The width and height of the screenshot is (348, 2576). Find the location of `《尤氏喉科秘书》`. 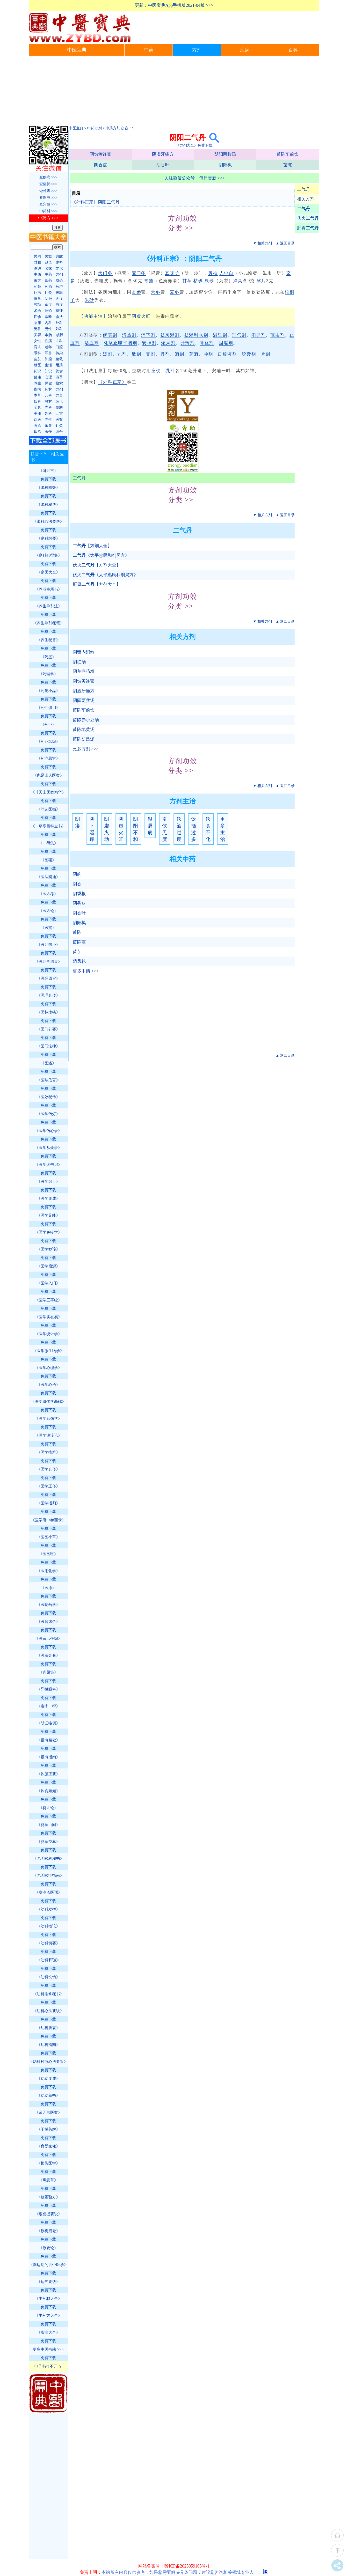

《尤氏喉科秘书》 is located at coordinates (48, 1858).